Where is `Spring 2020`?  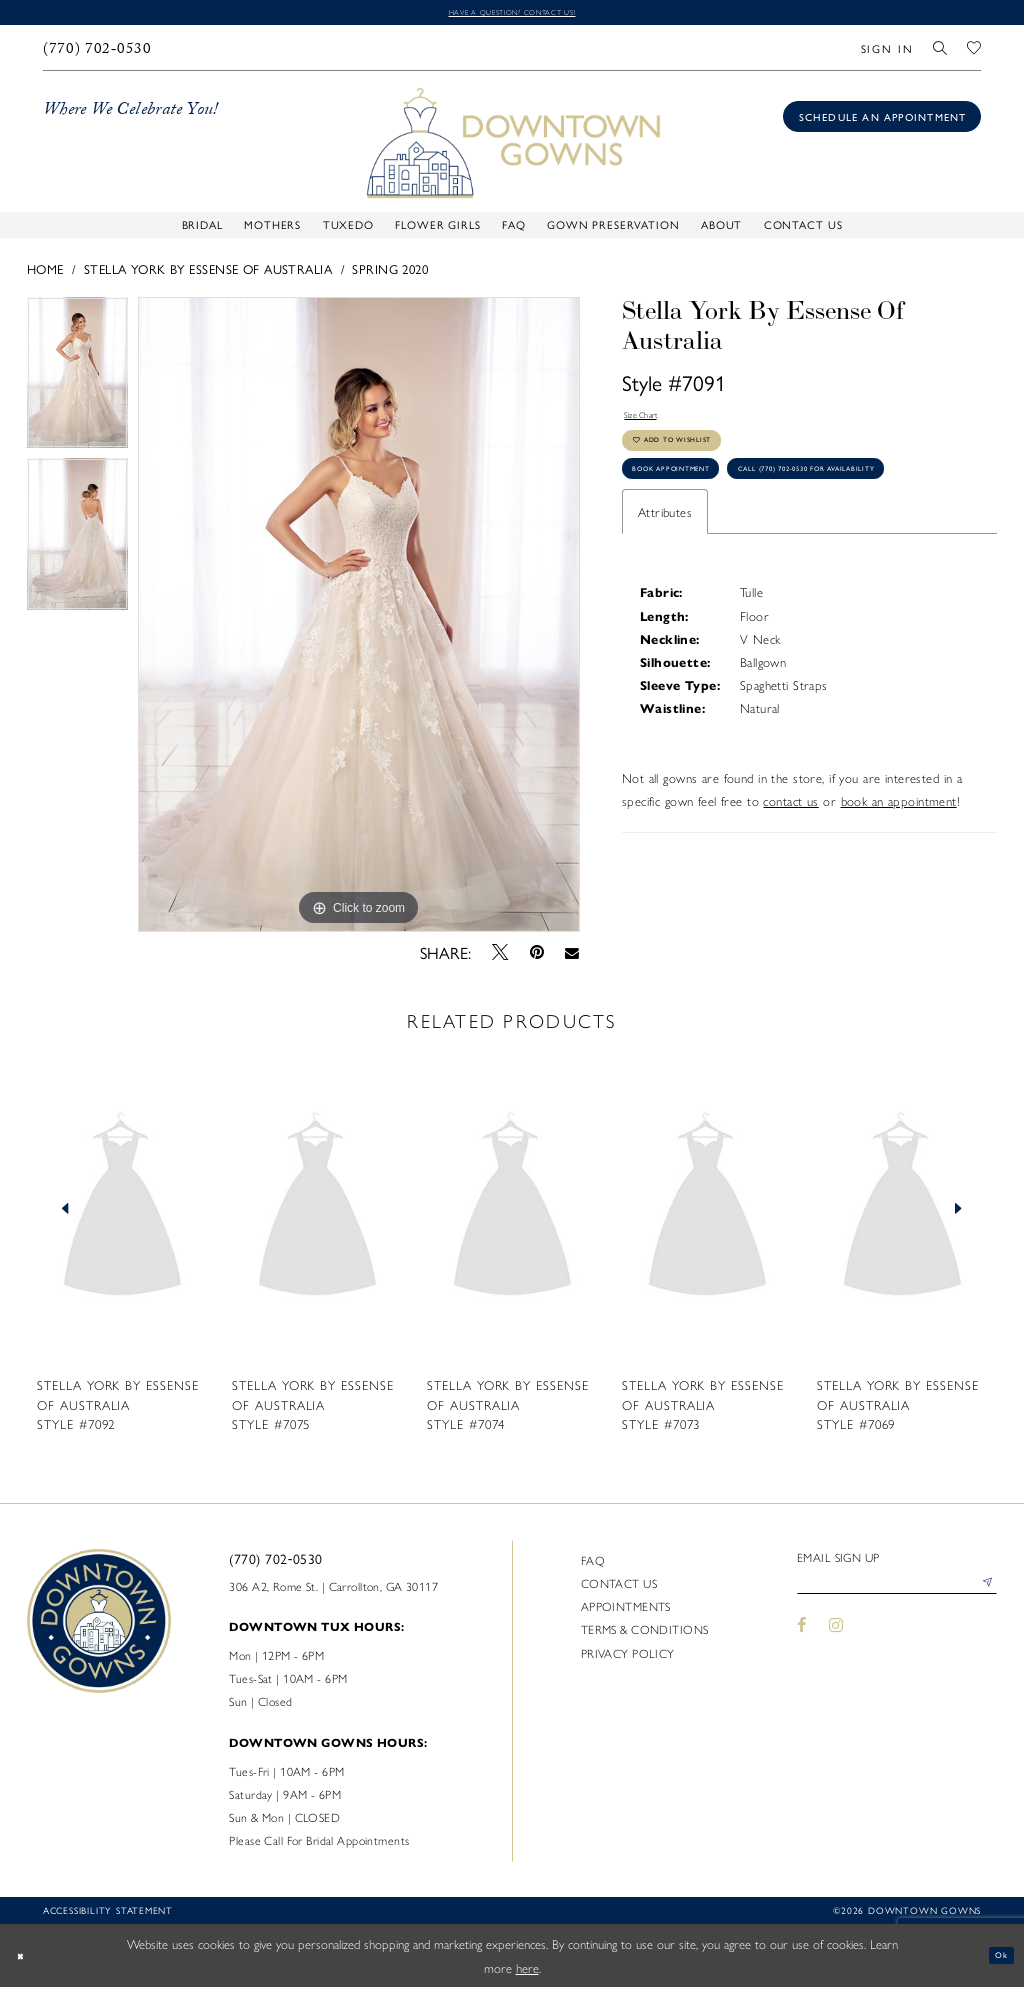 Spring 2020 is located at coordinates (390, 273).